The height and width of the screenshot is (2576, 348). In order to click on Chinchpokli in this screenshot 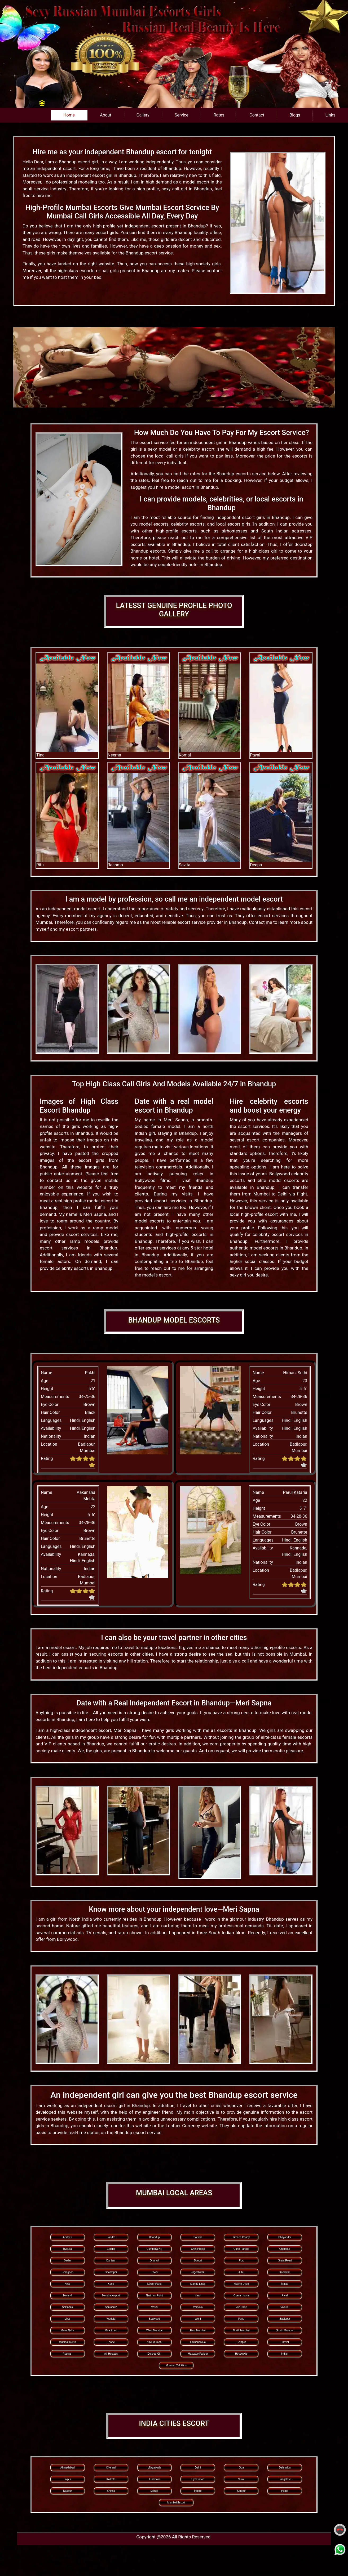, I will do `click(198, 2248)`.